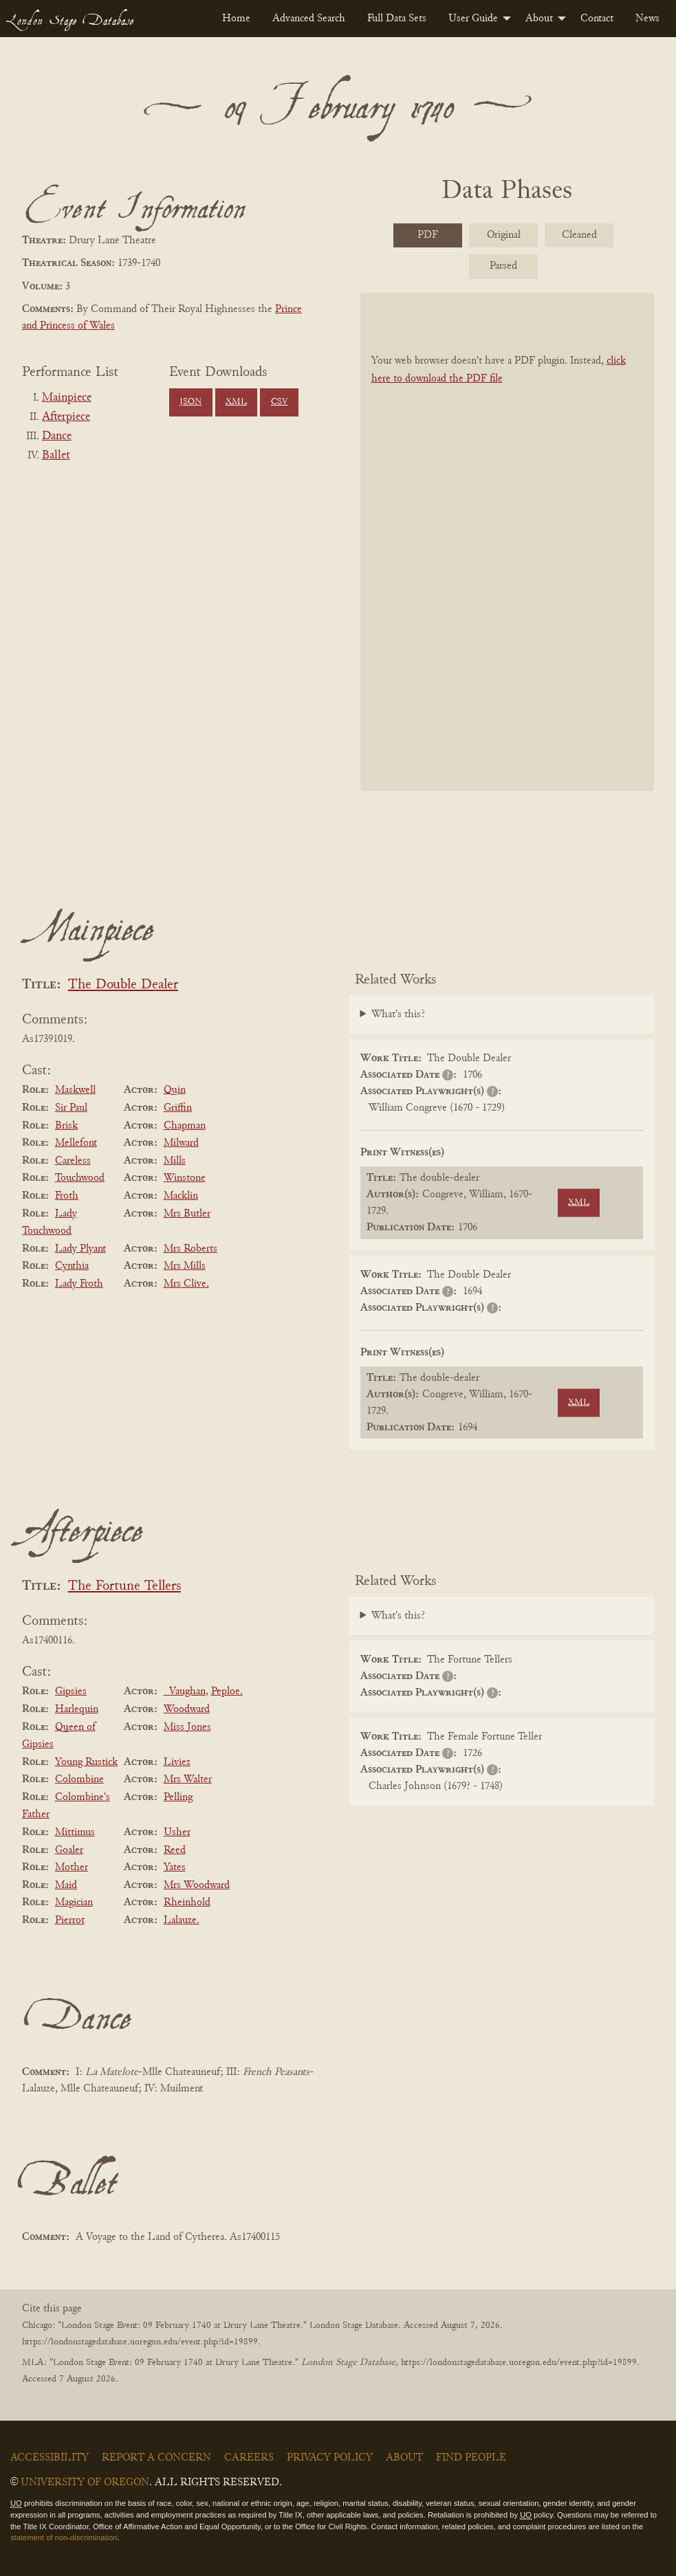 This screenshot has height=2576, width=676. I want to click on Miss Jones, so click(187, 1727).